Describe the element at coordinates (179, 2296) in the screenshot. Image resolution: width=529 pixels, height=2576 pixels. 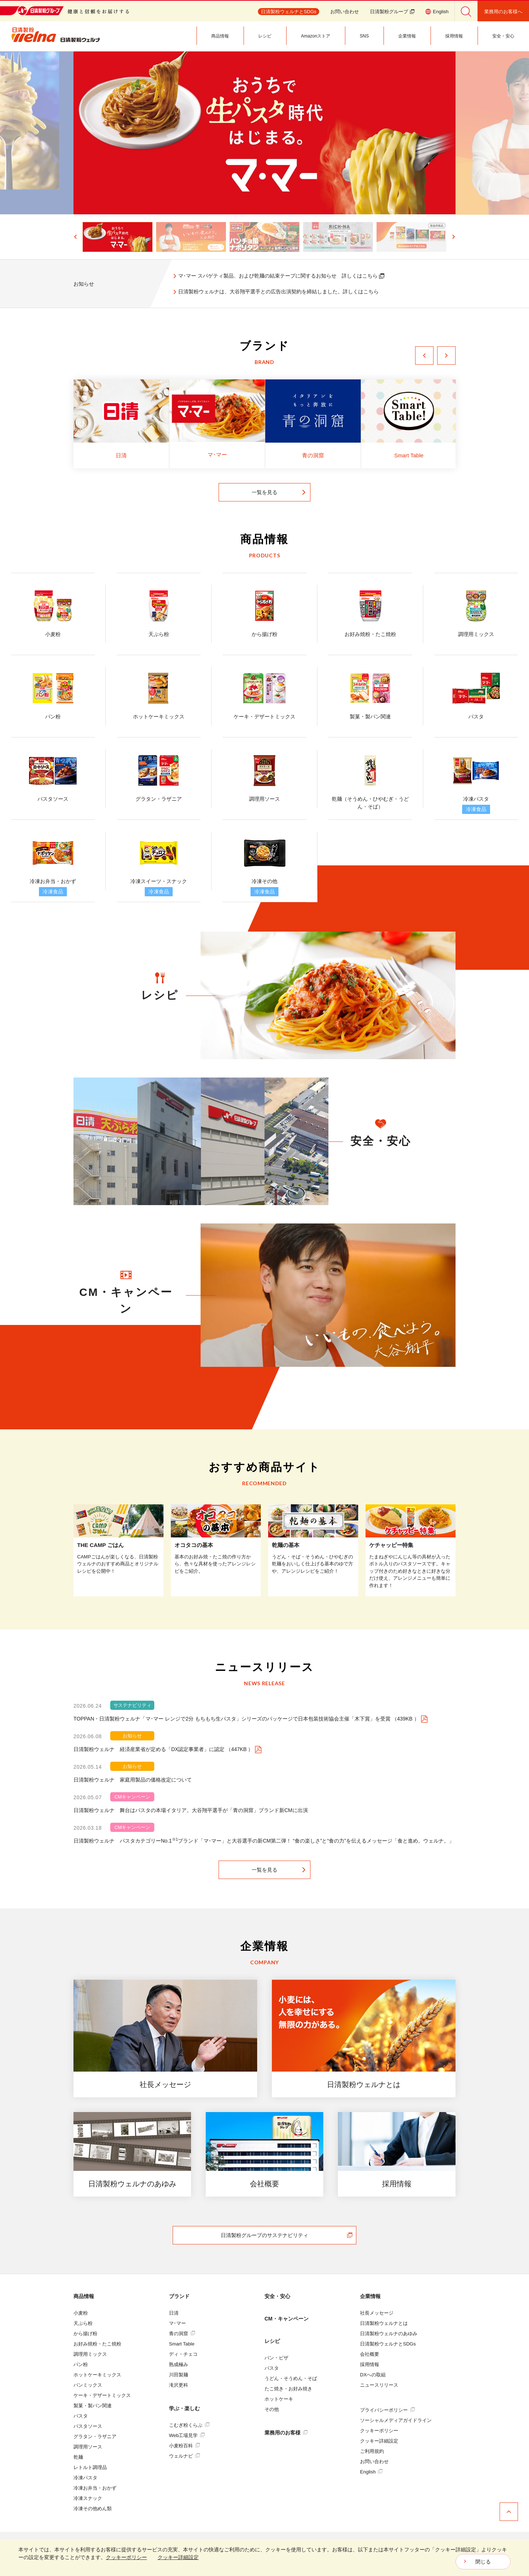
I see `ブランド` at that location.